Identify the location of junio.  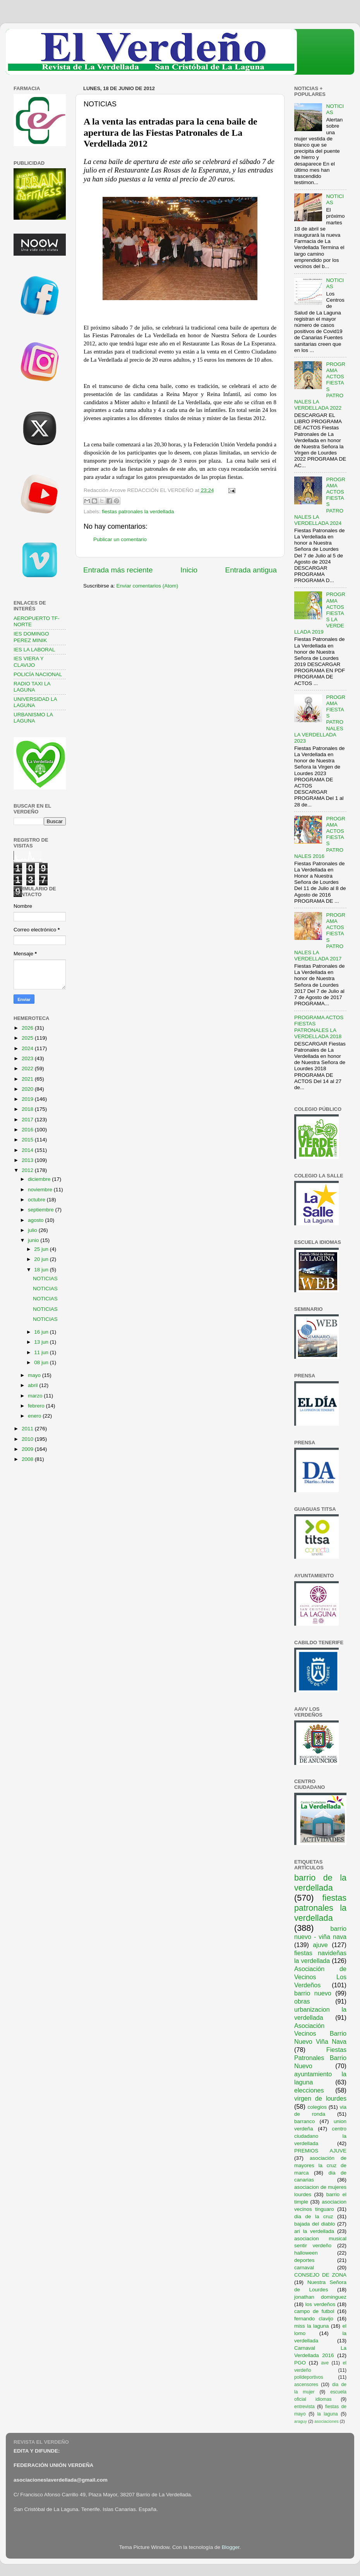
(34, 1240).